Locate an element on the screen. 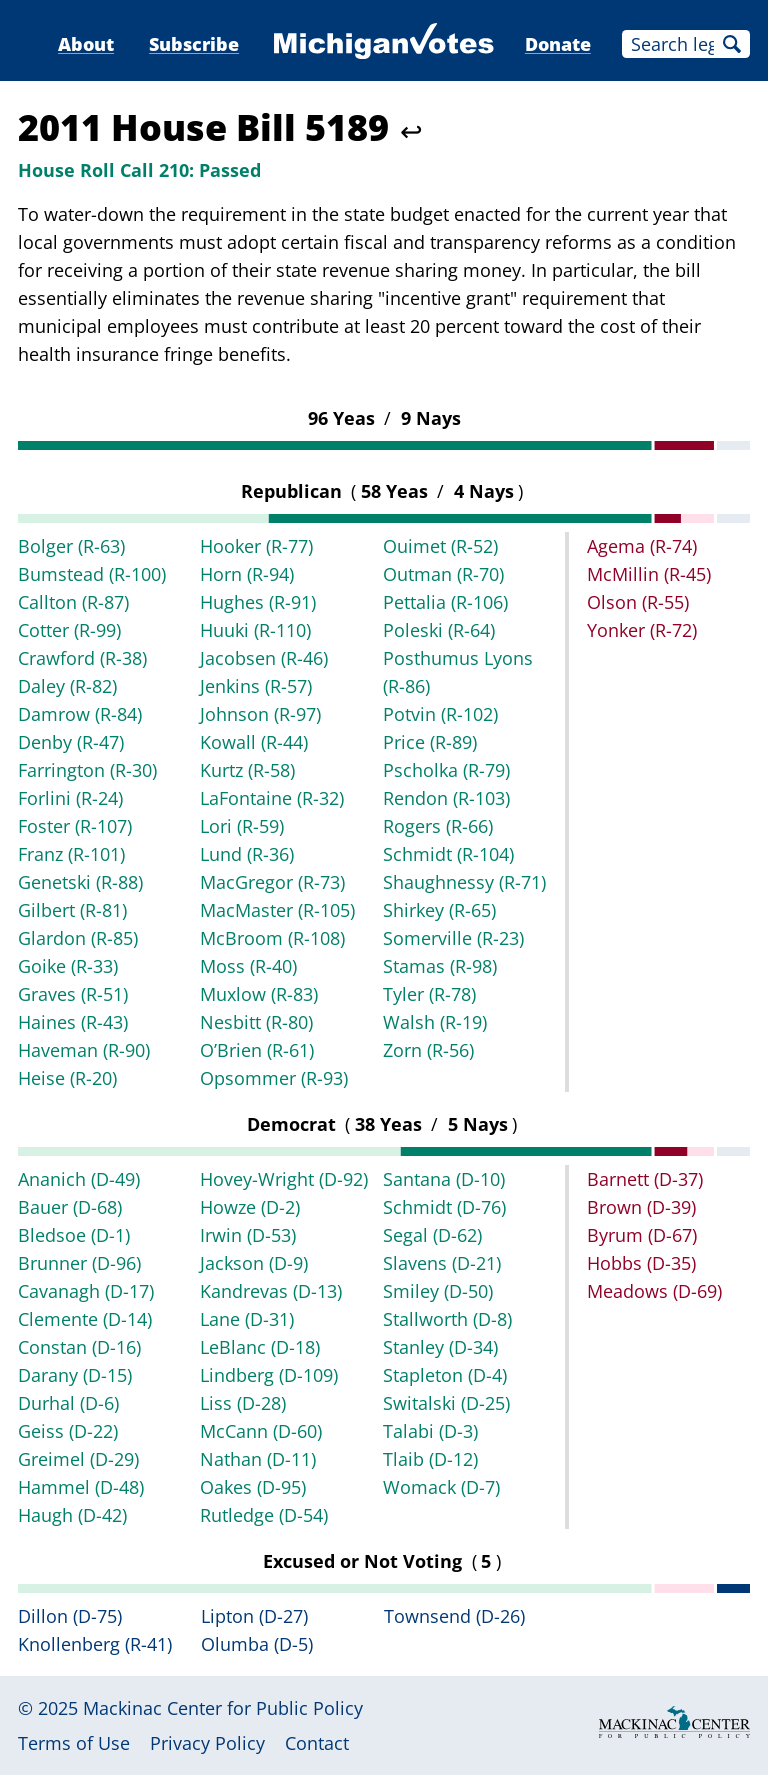  Darany is located at coordinates (75, 1375).